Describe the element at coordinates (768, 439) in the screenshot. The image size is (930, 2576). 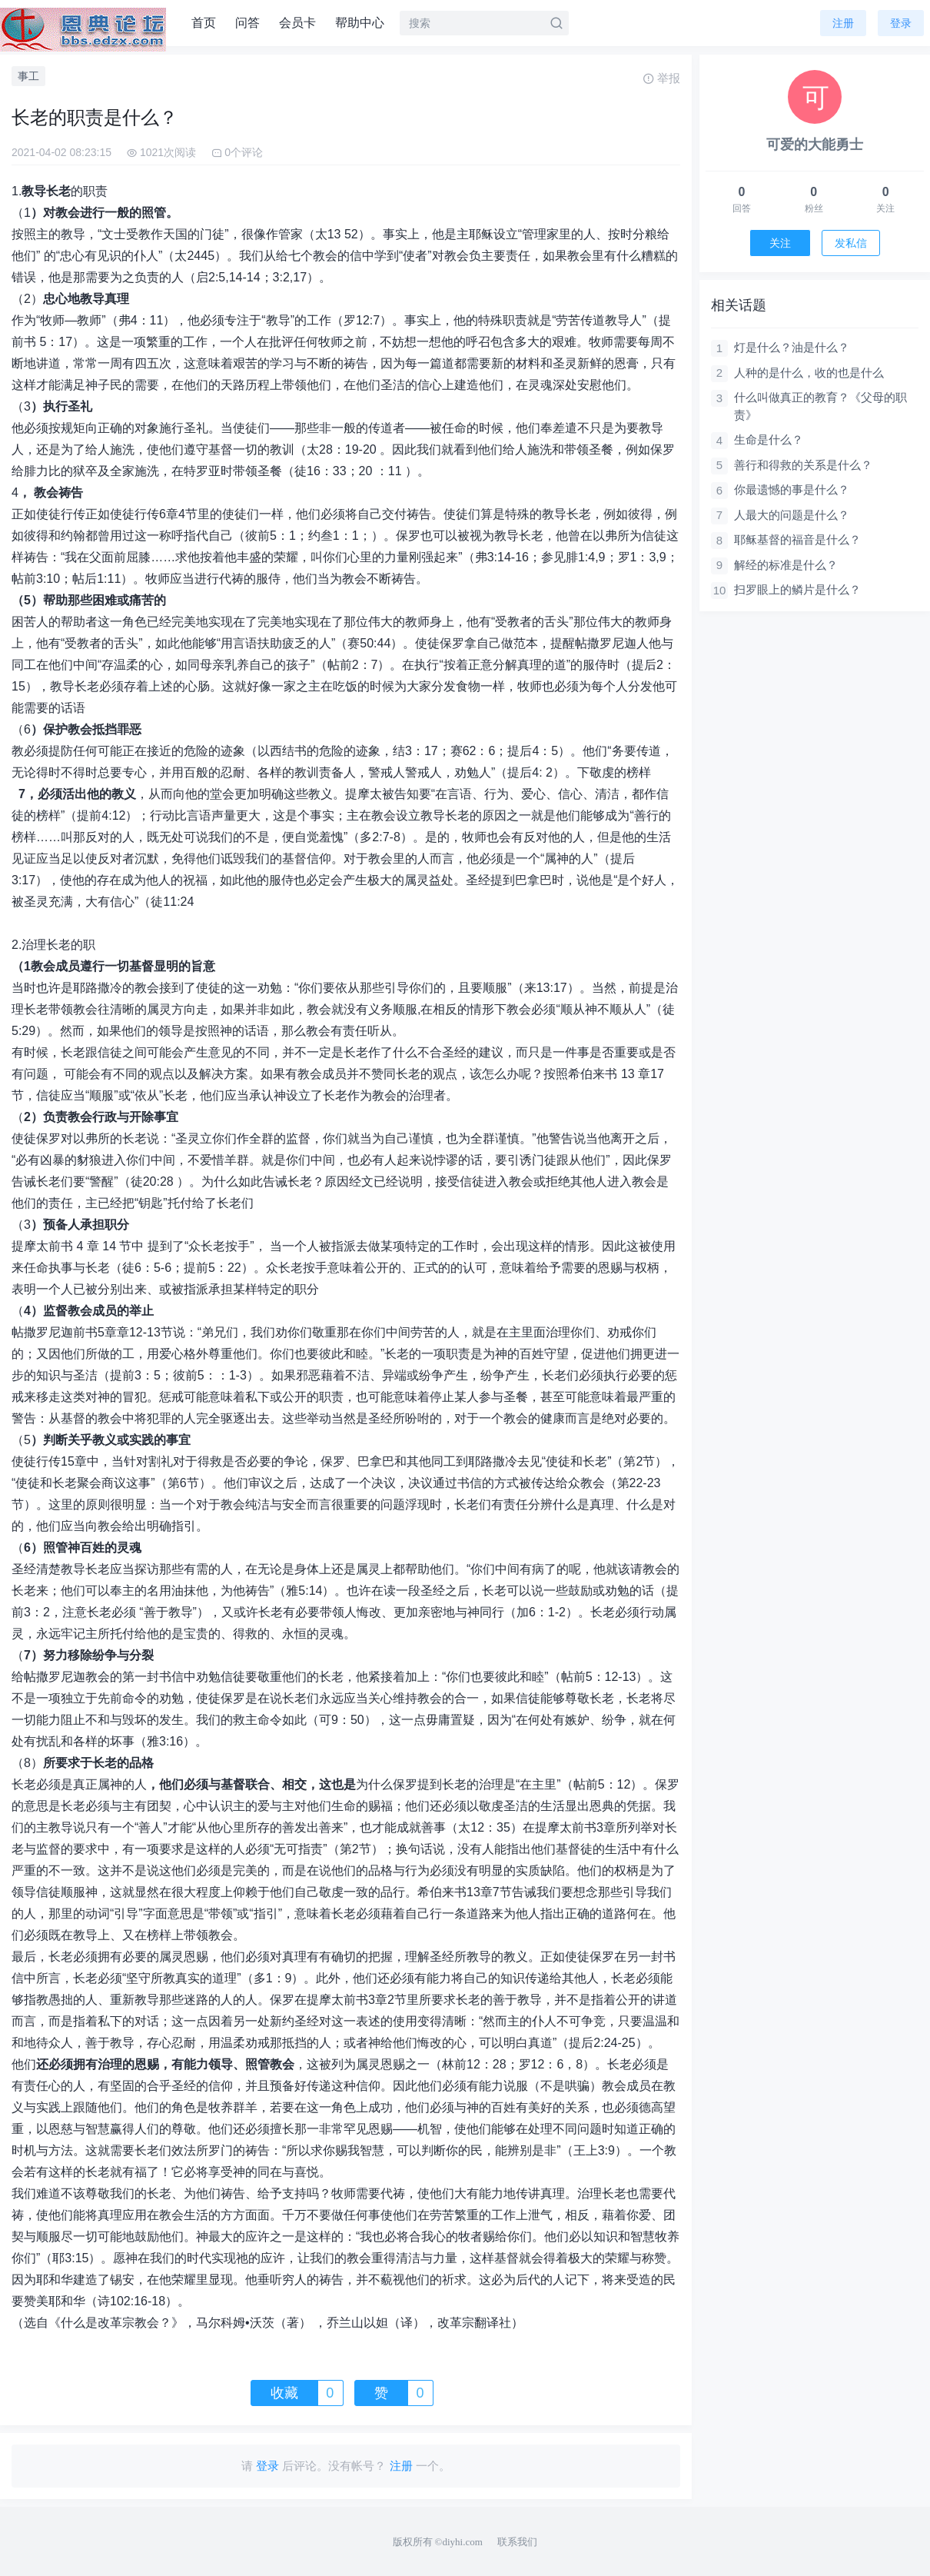
I see `生命是什么？` at that location.